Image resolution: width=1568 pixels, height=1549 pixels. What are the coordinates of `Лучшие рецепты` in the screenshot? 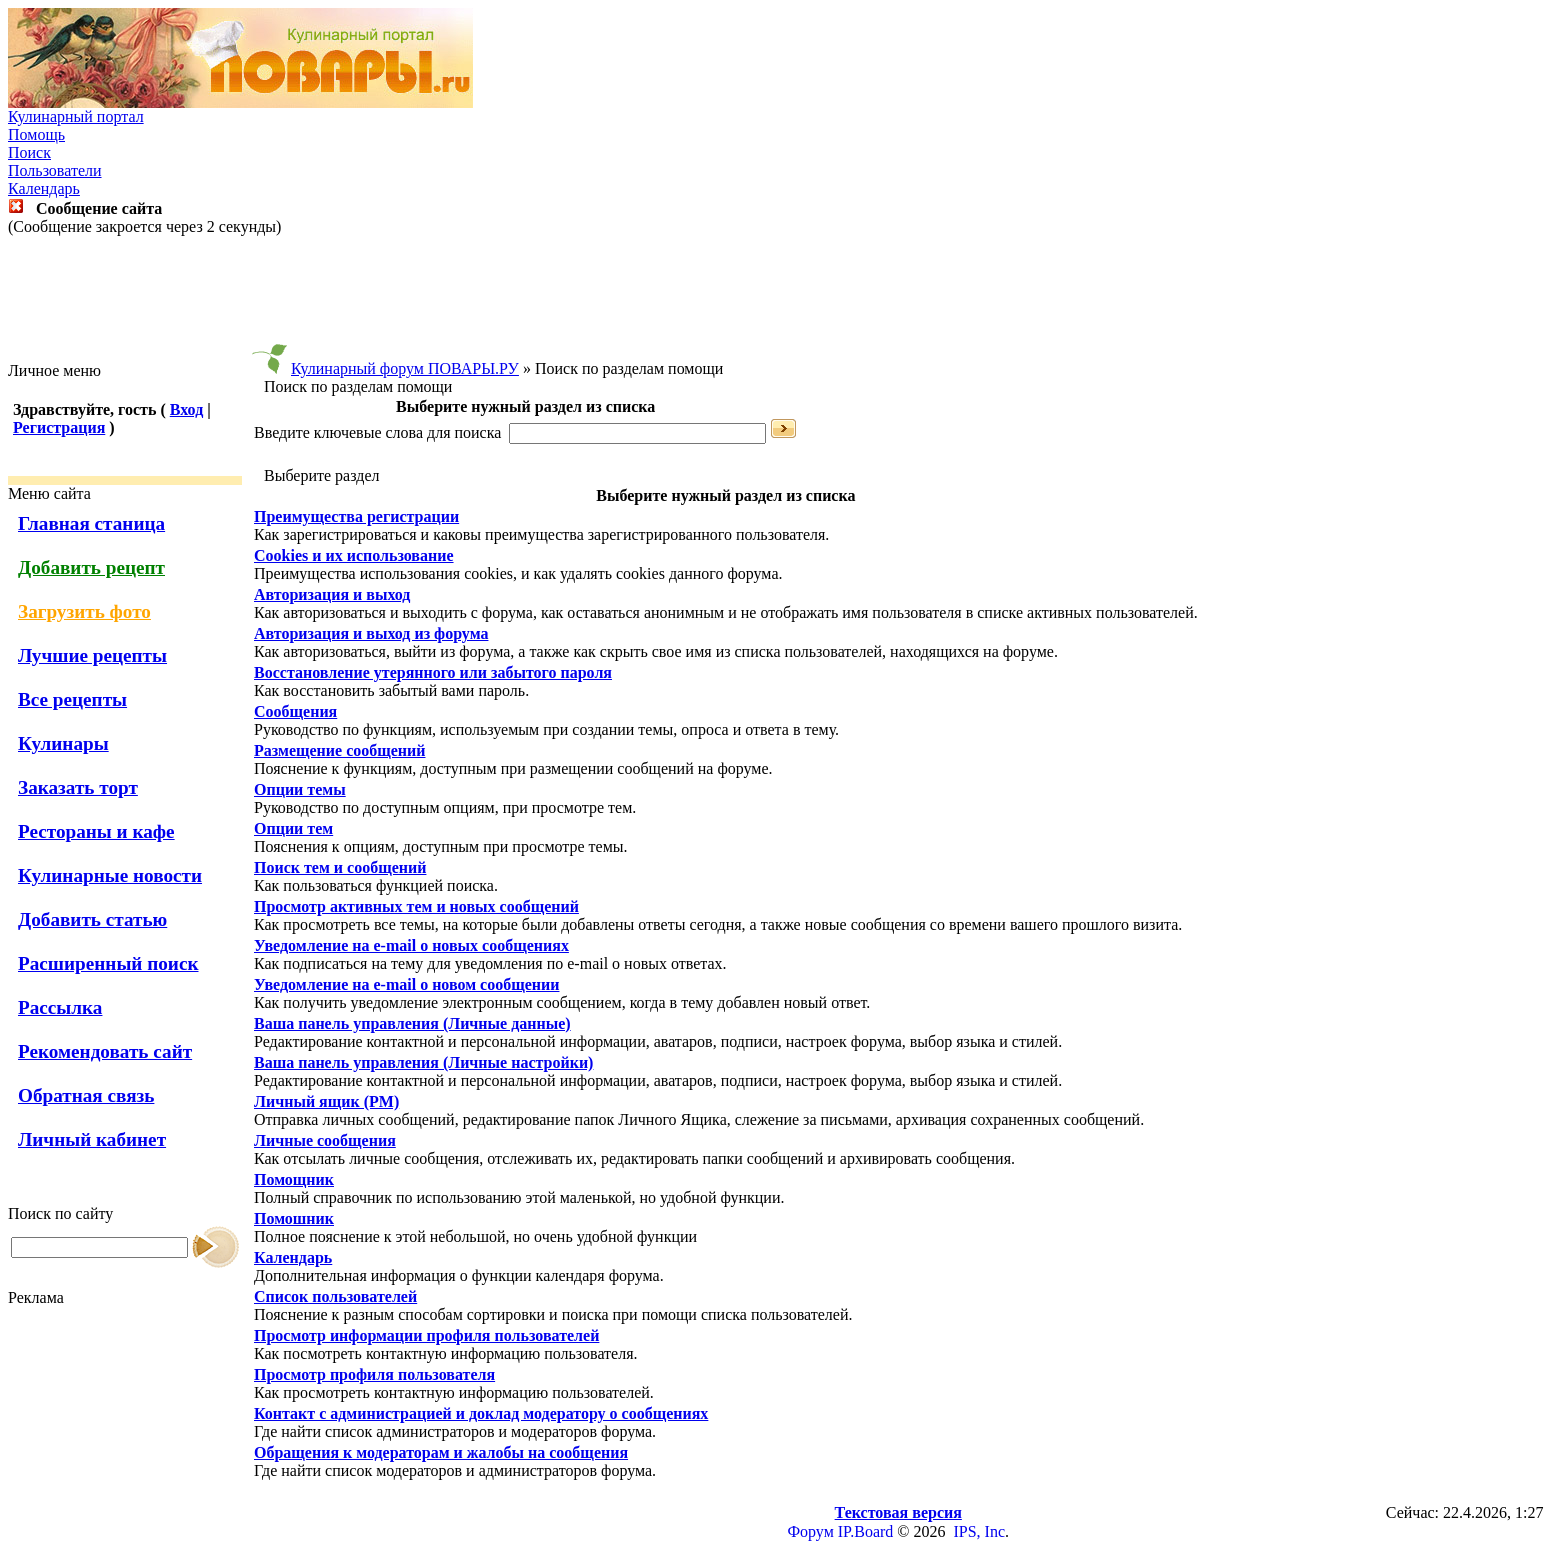 It's located at (92, 655).